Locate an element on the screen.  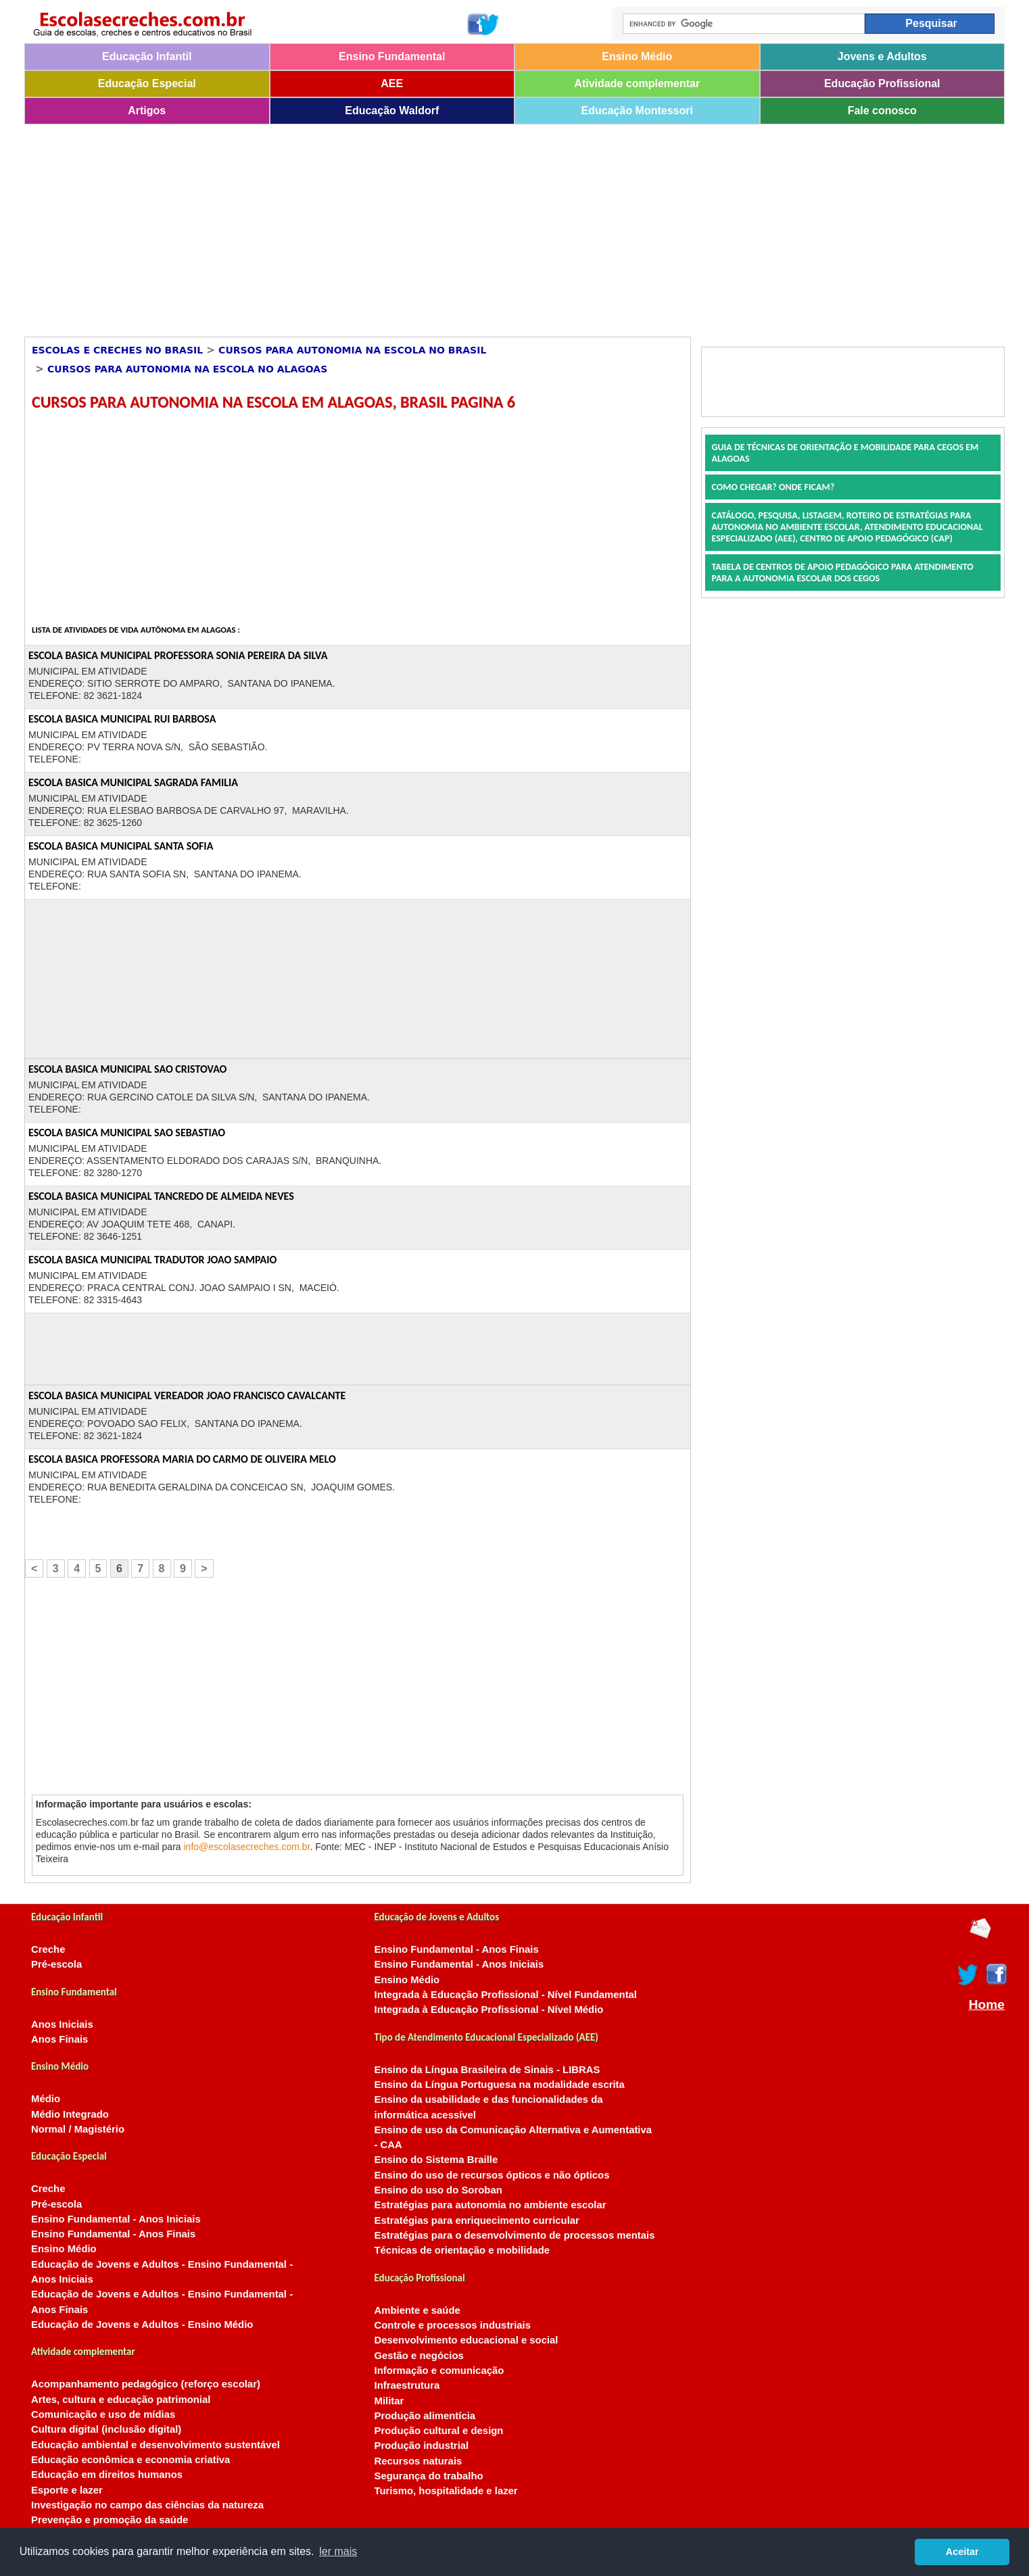
Produção industrial is located at coordinates (422, 2445).